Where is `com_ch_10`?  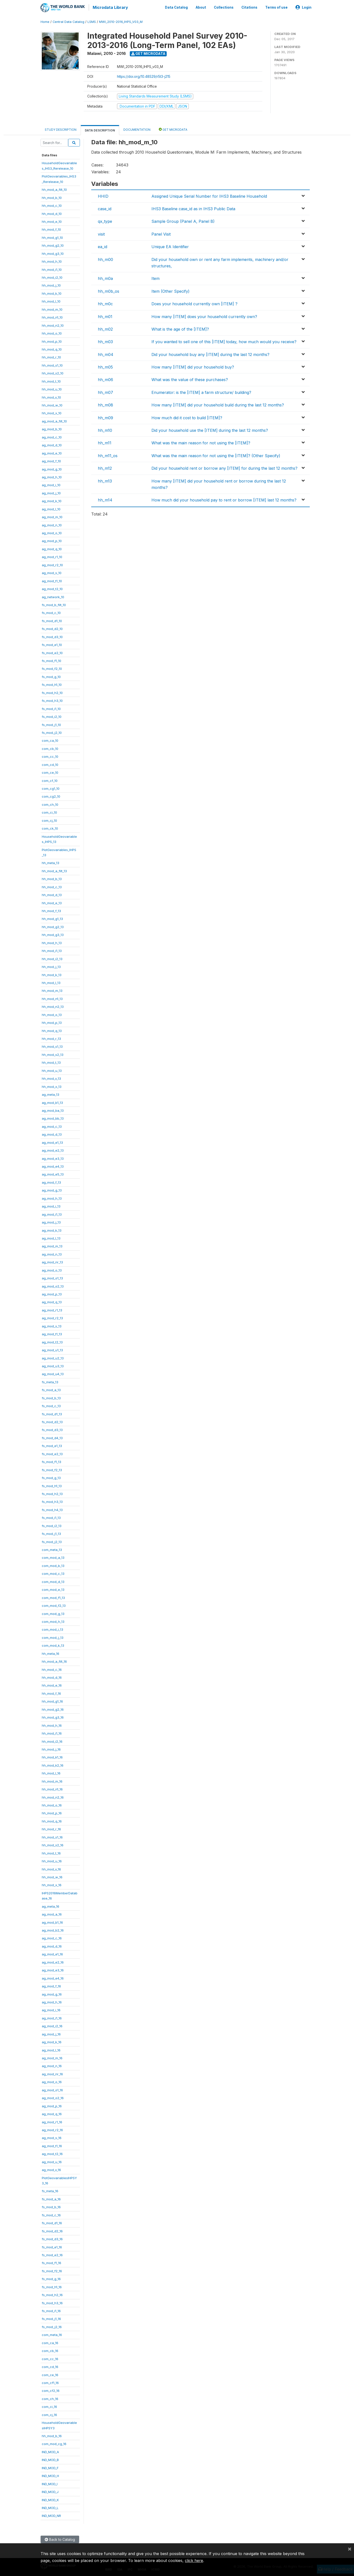
com_ch_10 is located at coordinates (50, 803).